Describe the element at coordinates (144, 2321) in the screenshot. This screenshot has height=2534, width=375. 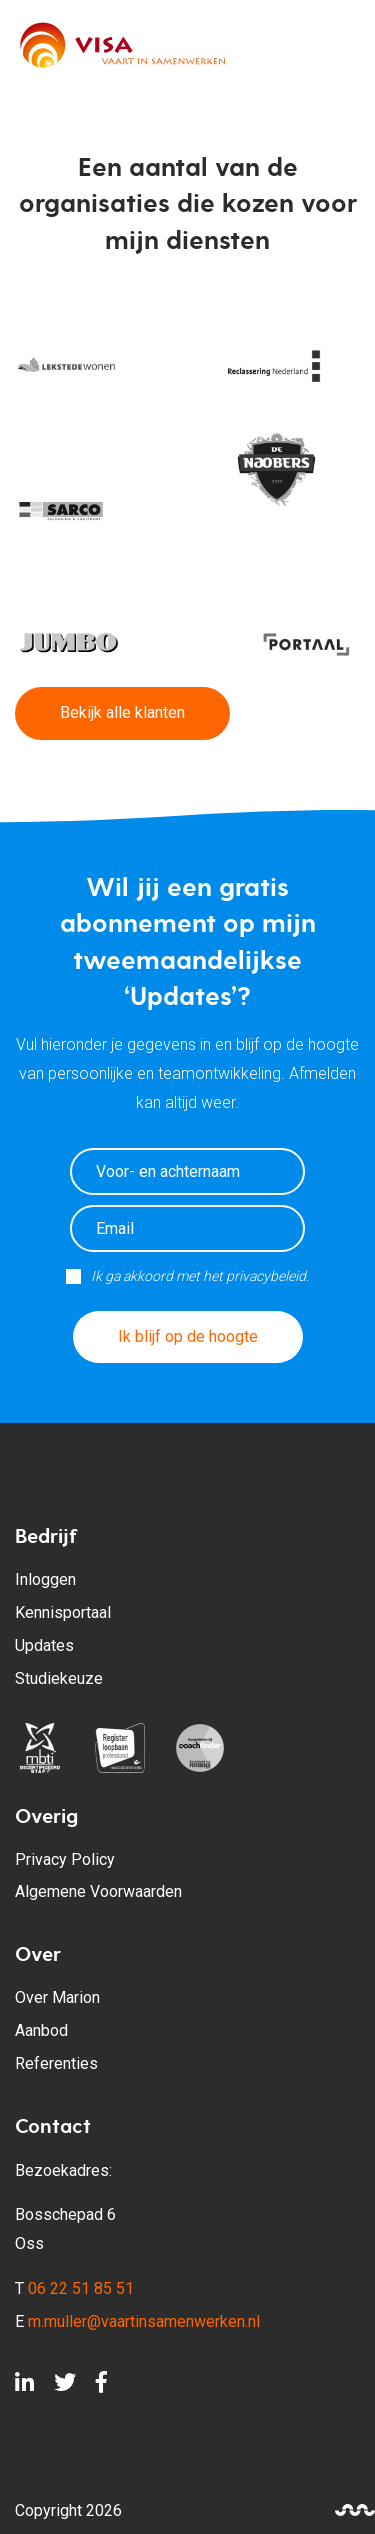
I see `m.muller@vaartinsamenwerken.nl` at that location.